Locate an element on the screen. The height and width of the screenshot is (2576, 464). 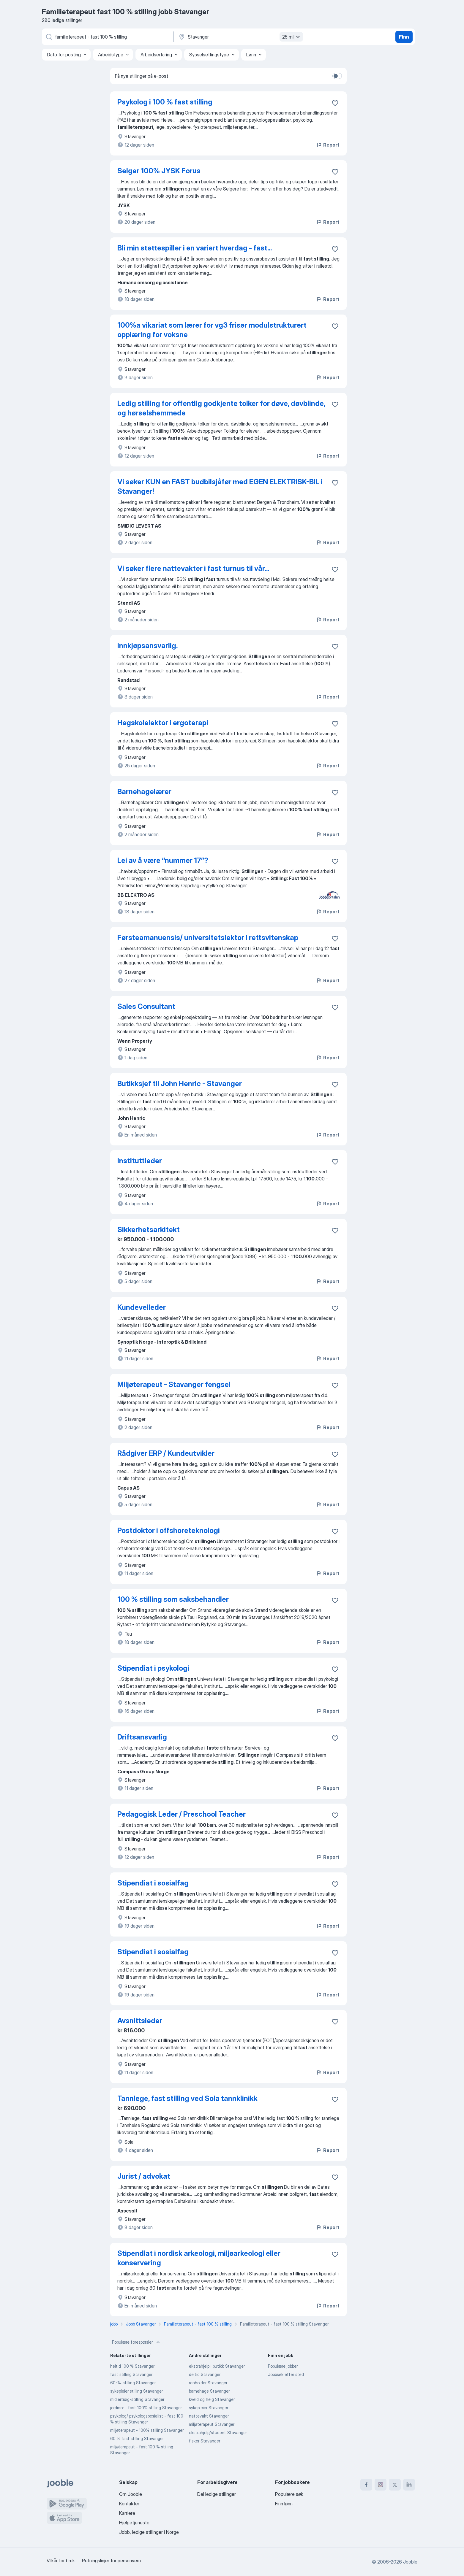
Retningslinjer for personvern is located at coordinates (111, 2561).